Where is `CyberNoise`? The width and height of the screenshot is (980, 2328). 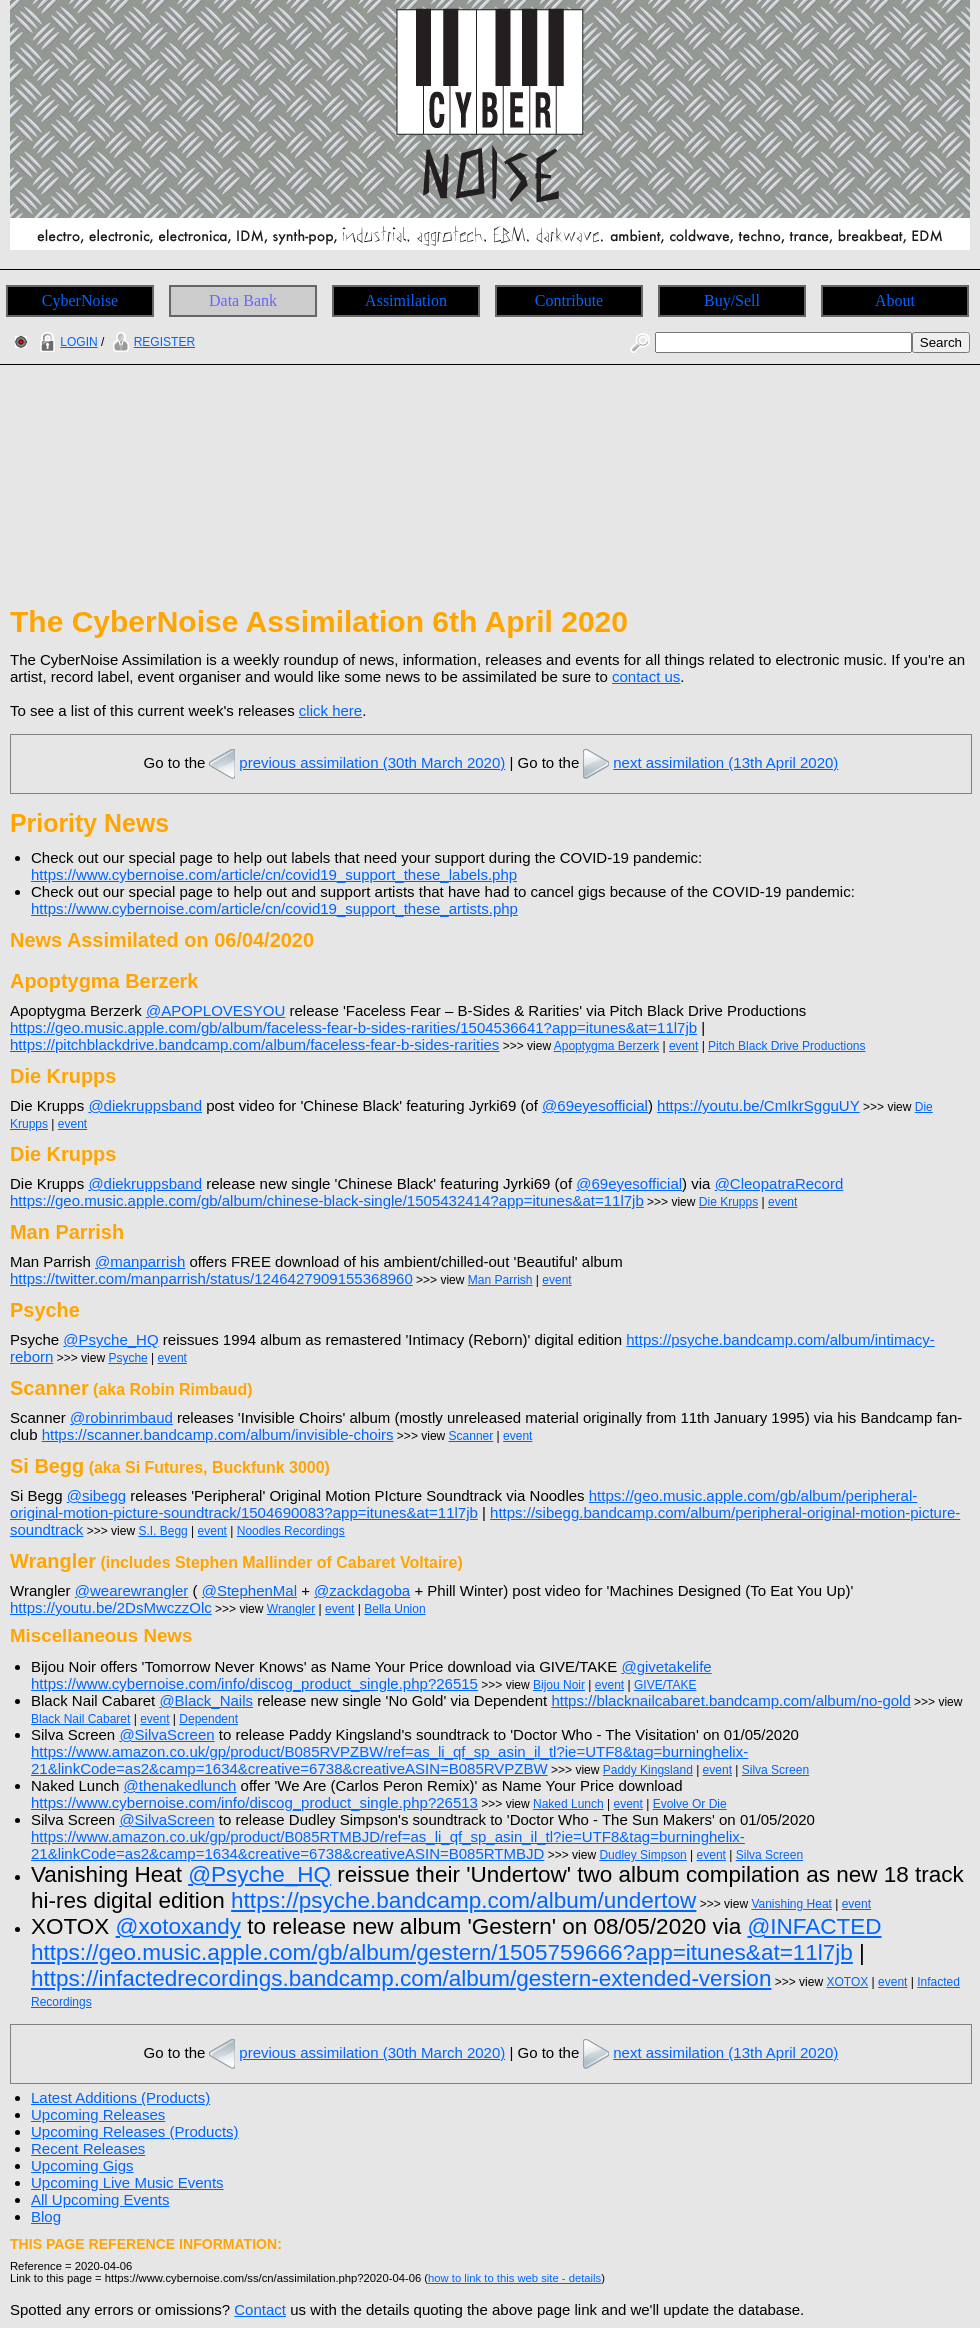
CyberNoise is located at coordinates (80, 300).